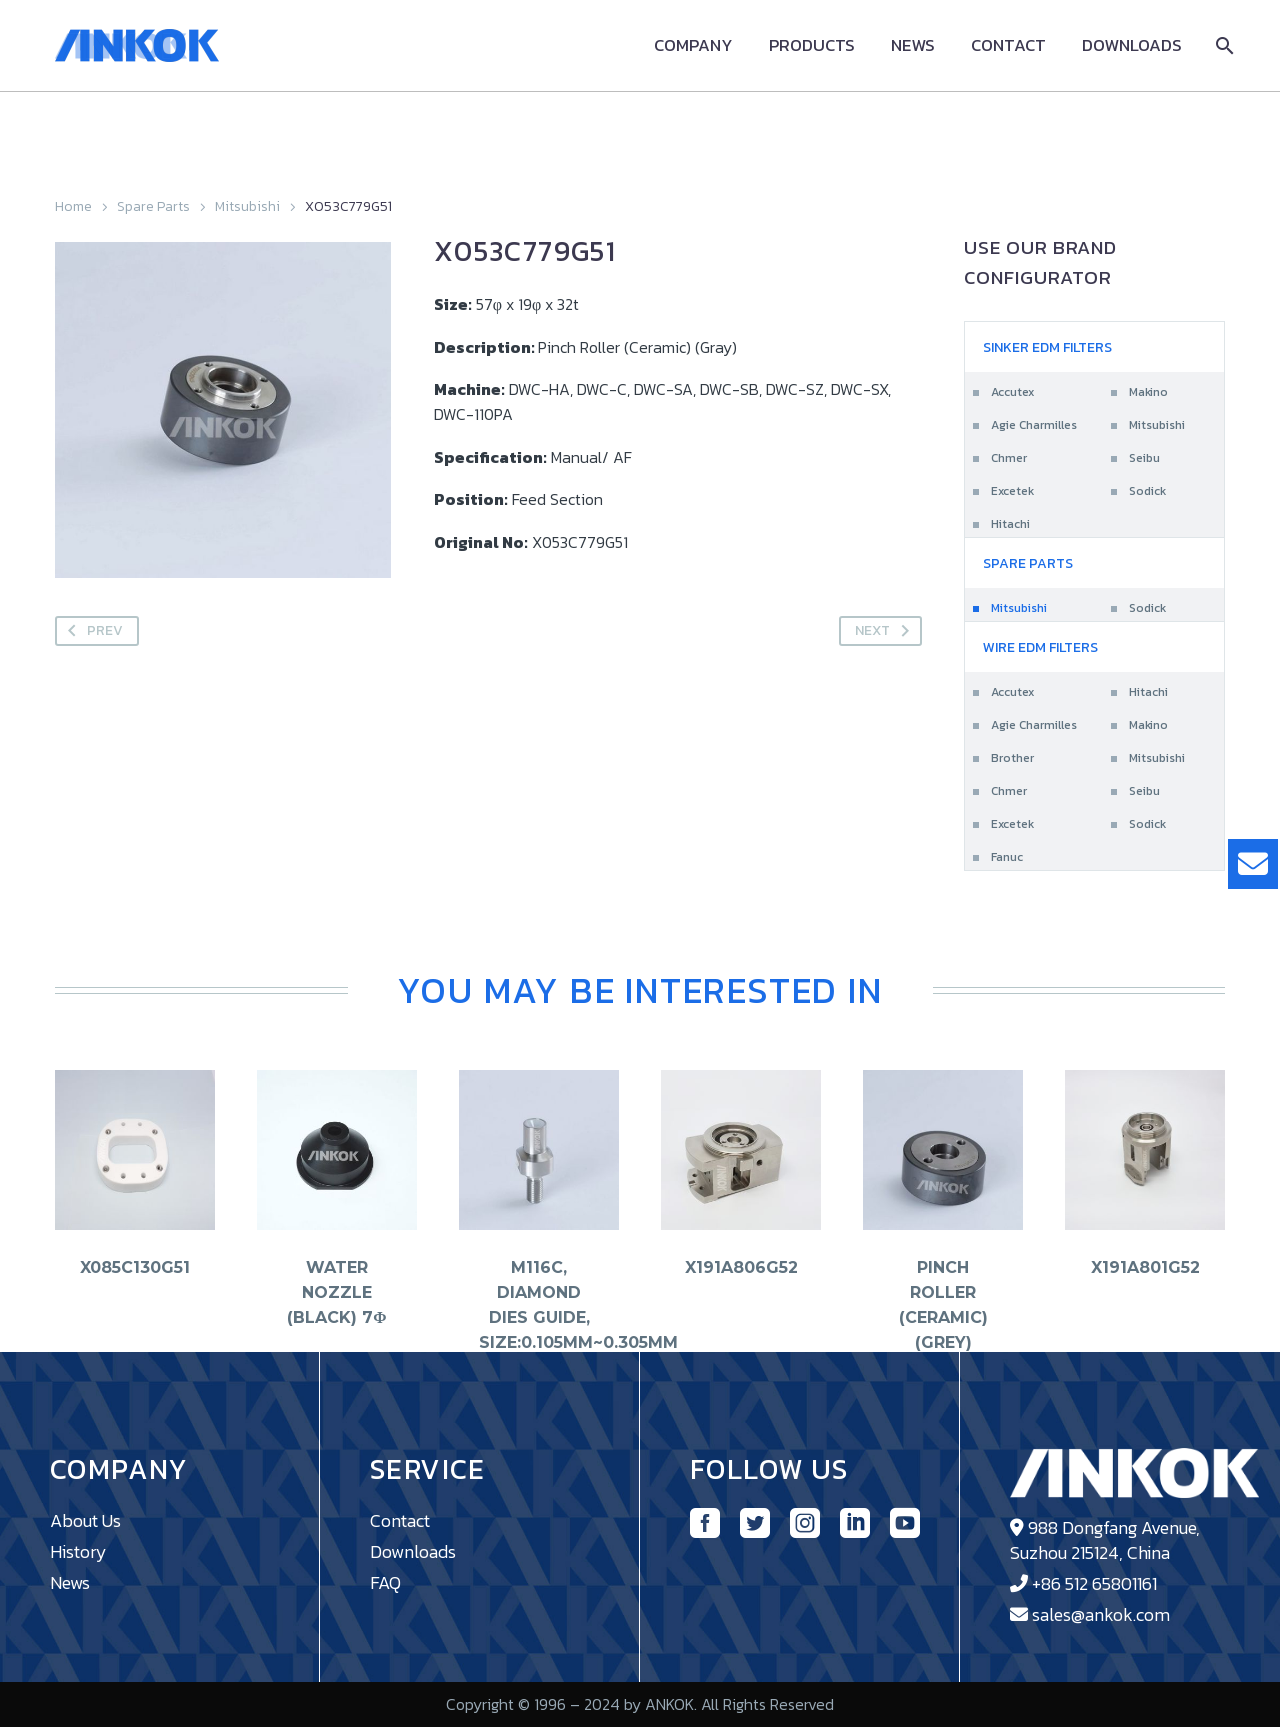  I want to click on Makino, so click(1148, 392).